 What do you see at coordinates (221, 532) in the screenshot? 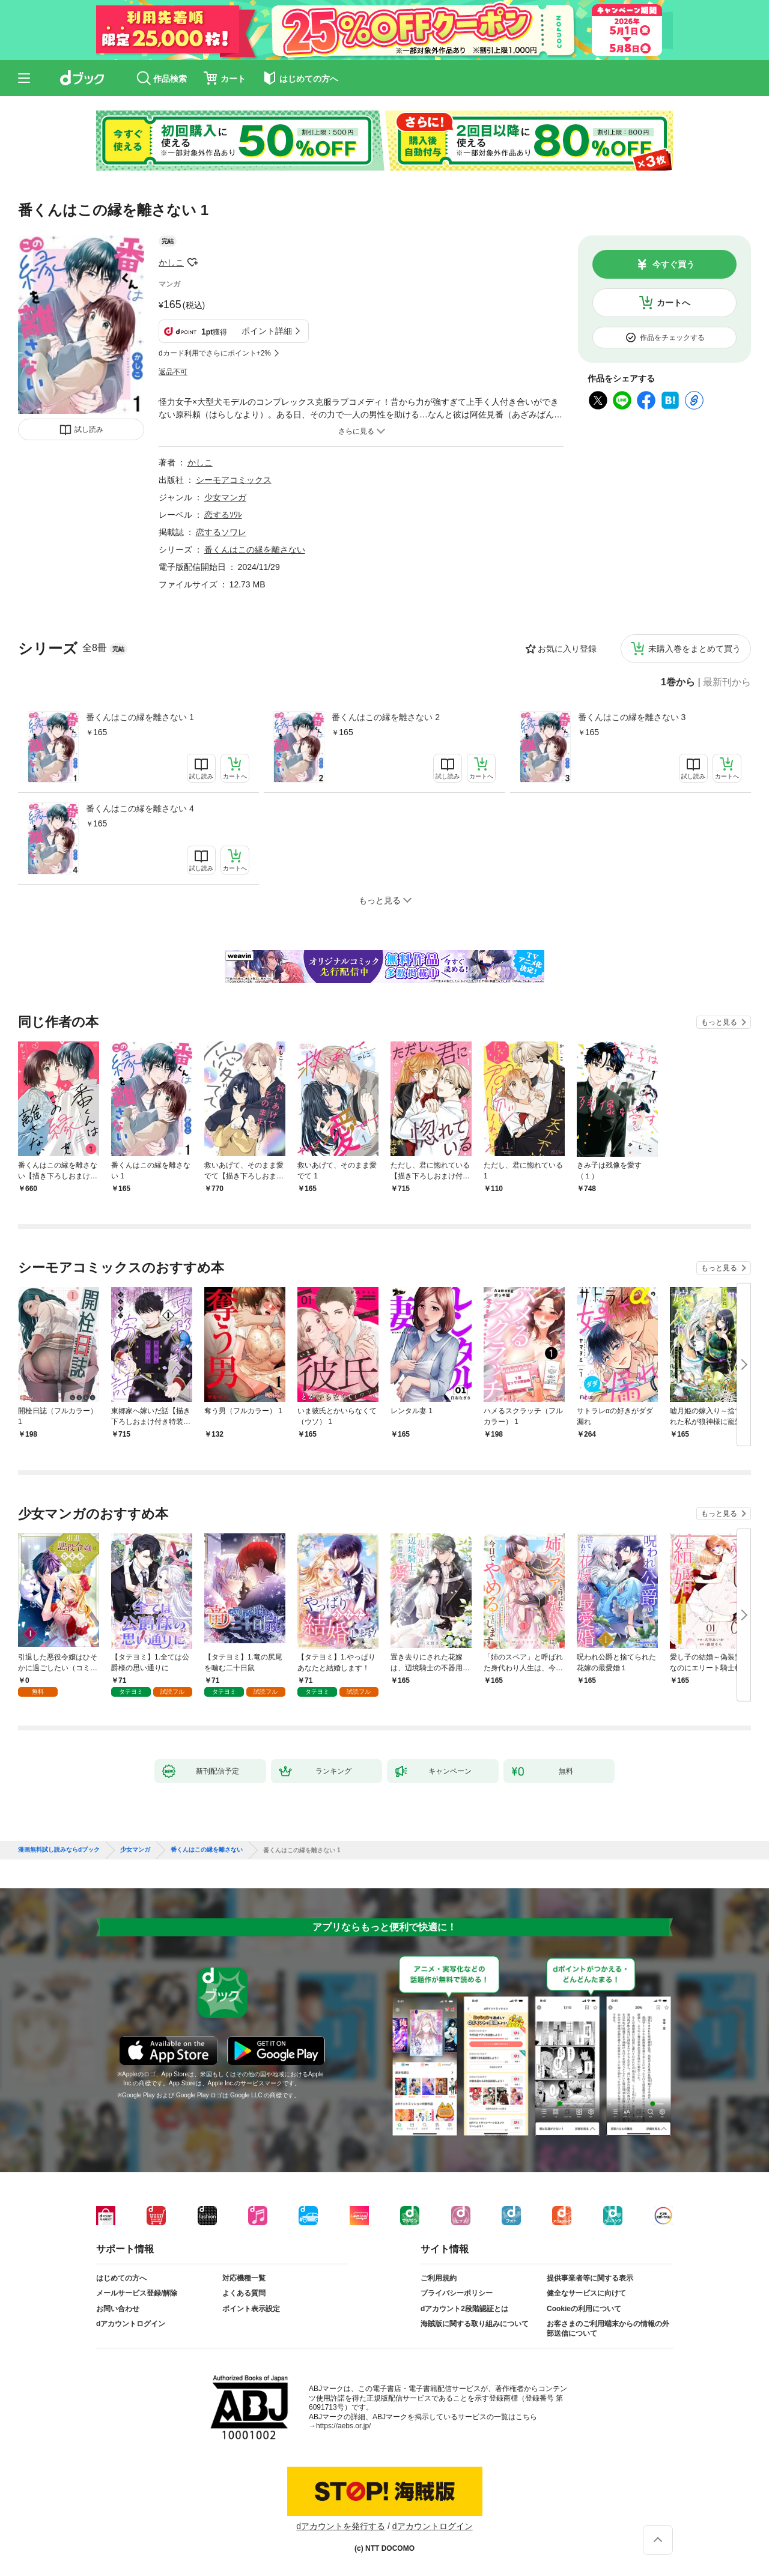
I see `恋するソワレ` at bounding box center [221, 532].